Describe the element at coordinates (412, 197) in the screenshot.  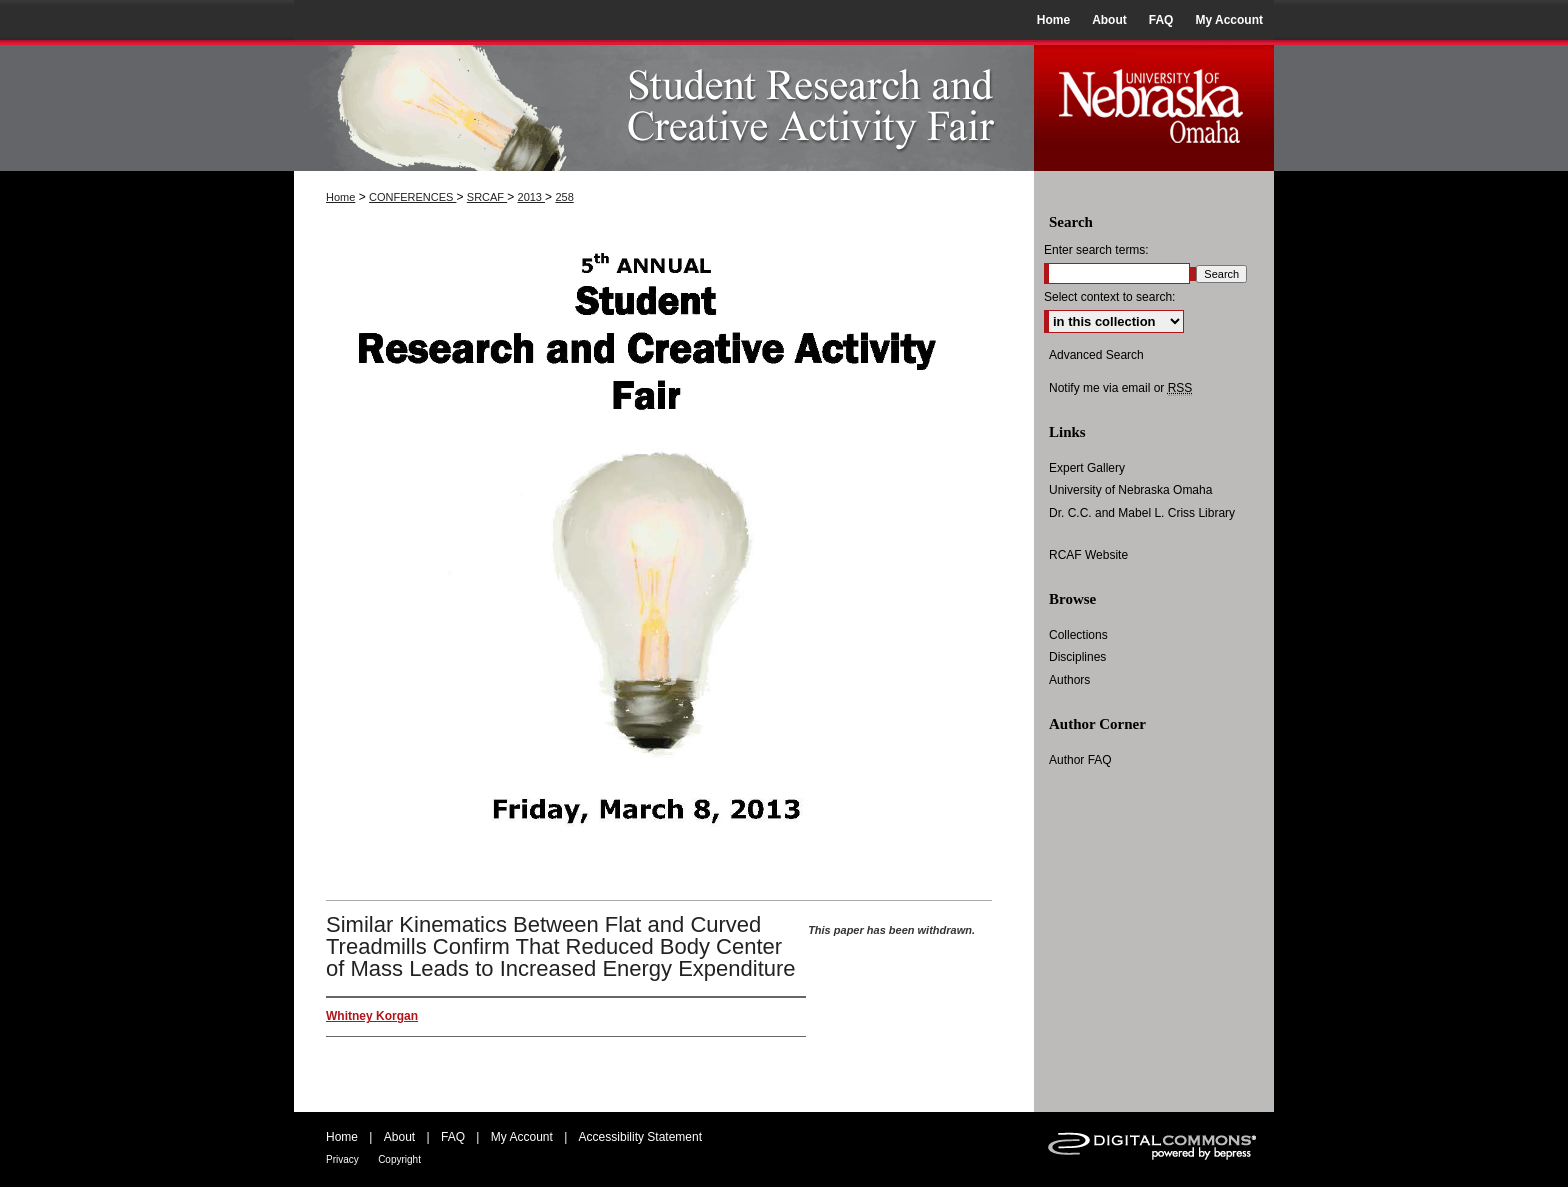
I see `CONFERENCES` at that location.